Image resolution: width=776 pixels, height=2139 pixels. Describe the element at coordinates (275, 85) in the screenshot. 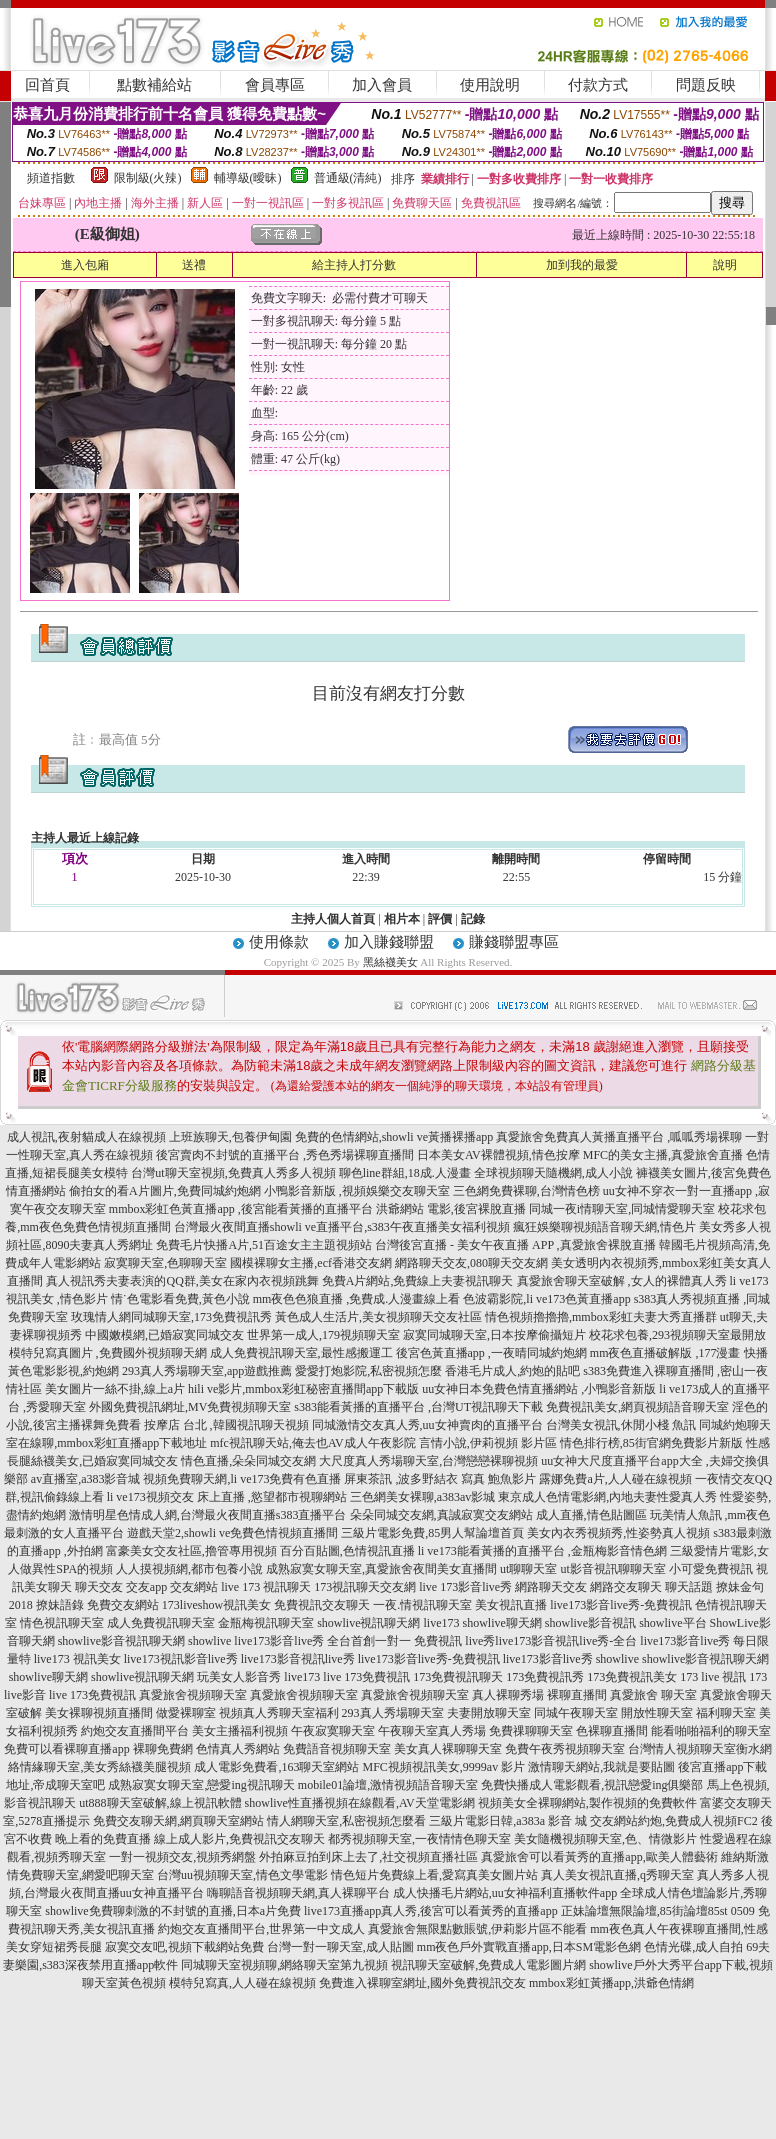

I see `會員專區` at that location.